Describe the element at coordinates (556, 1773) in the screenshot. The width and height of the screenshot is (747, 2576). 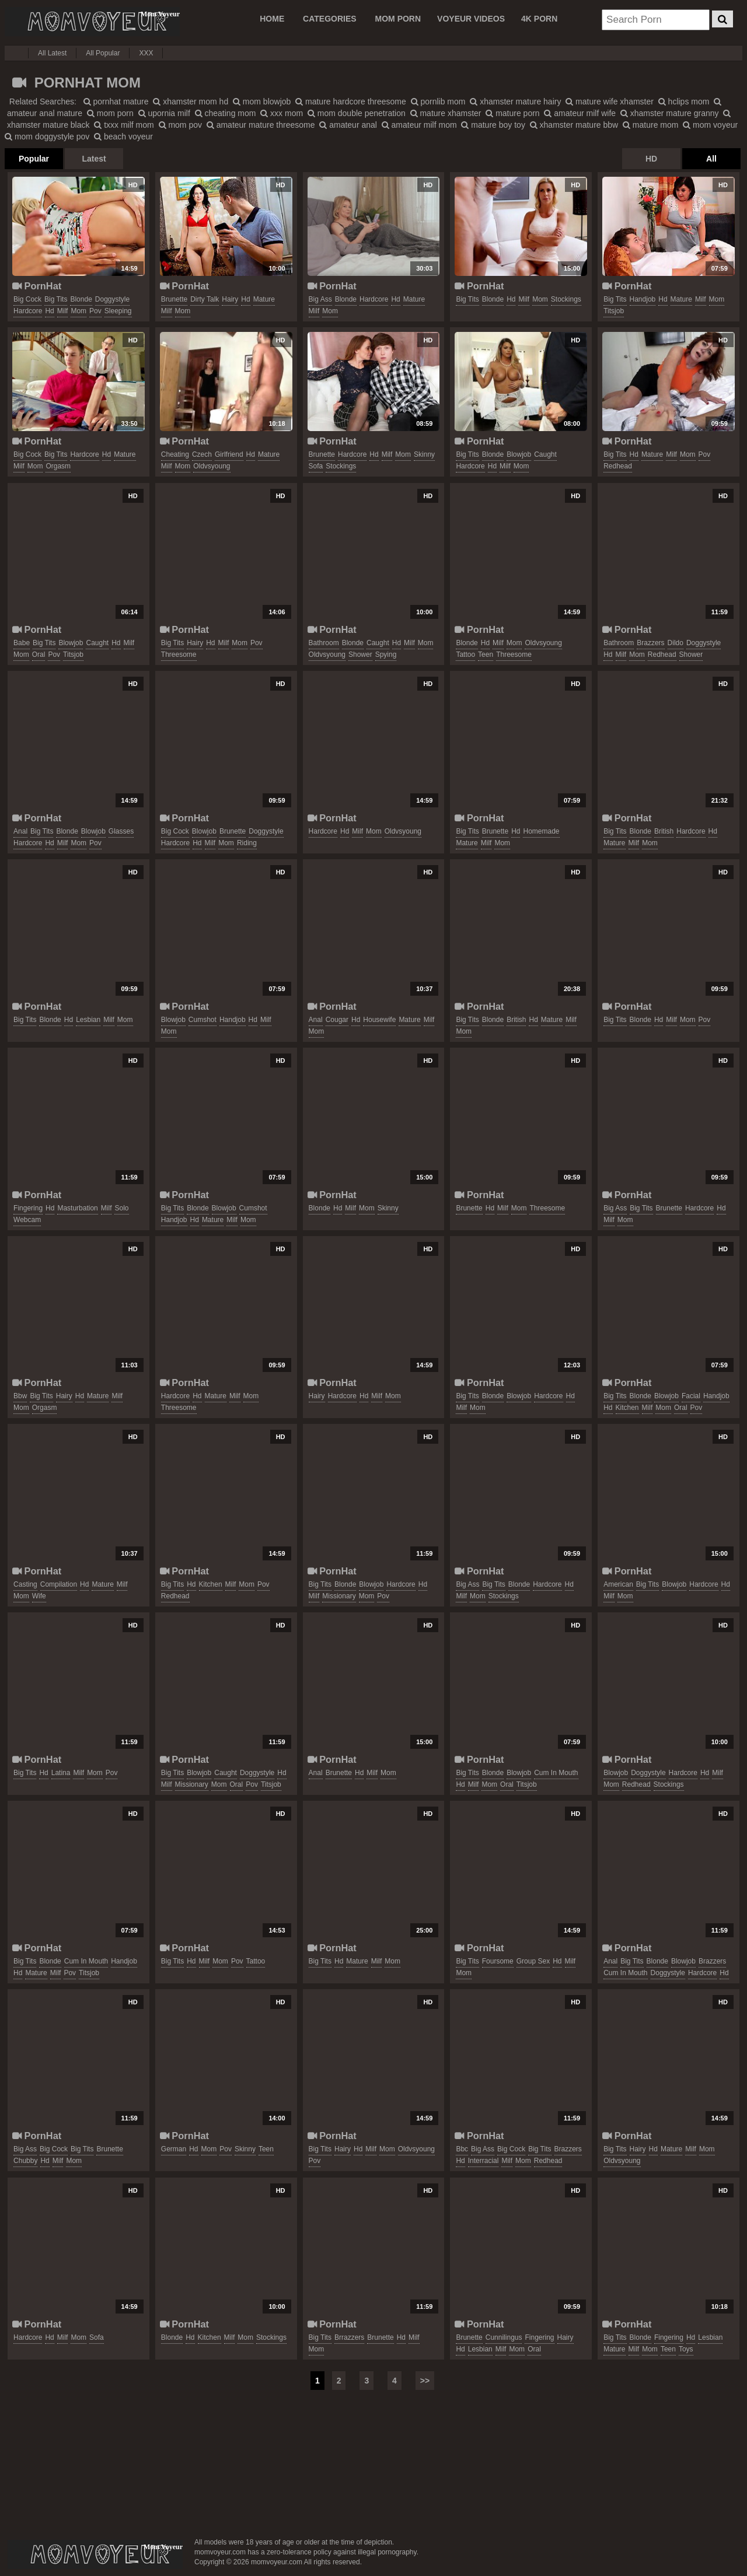
I see `cum in mouth` at that location.